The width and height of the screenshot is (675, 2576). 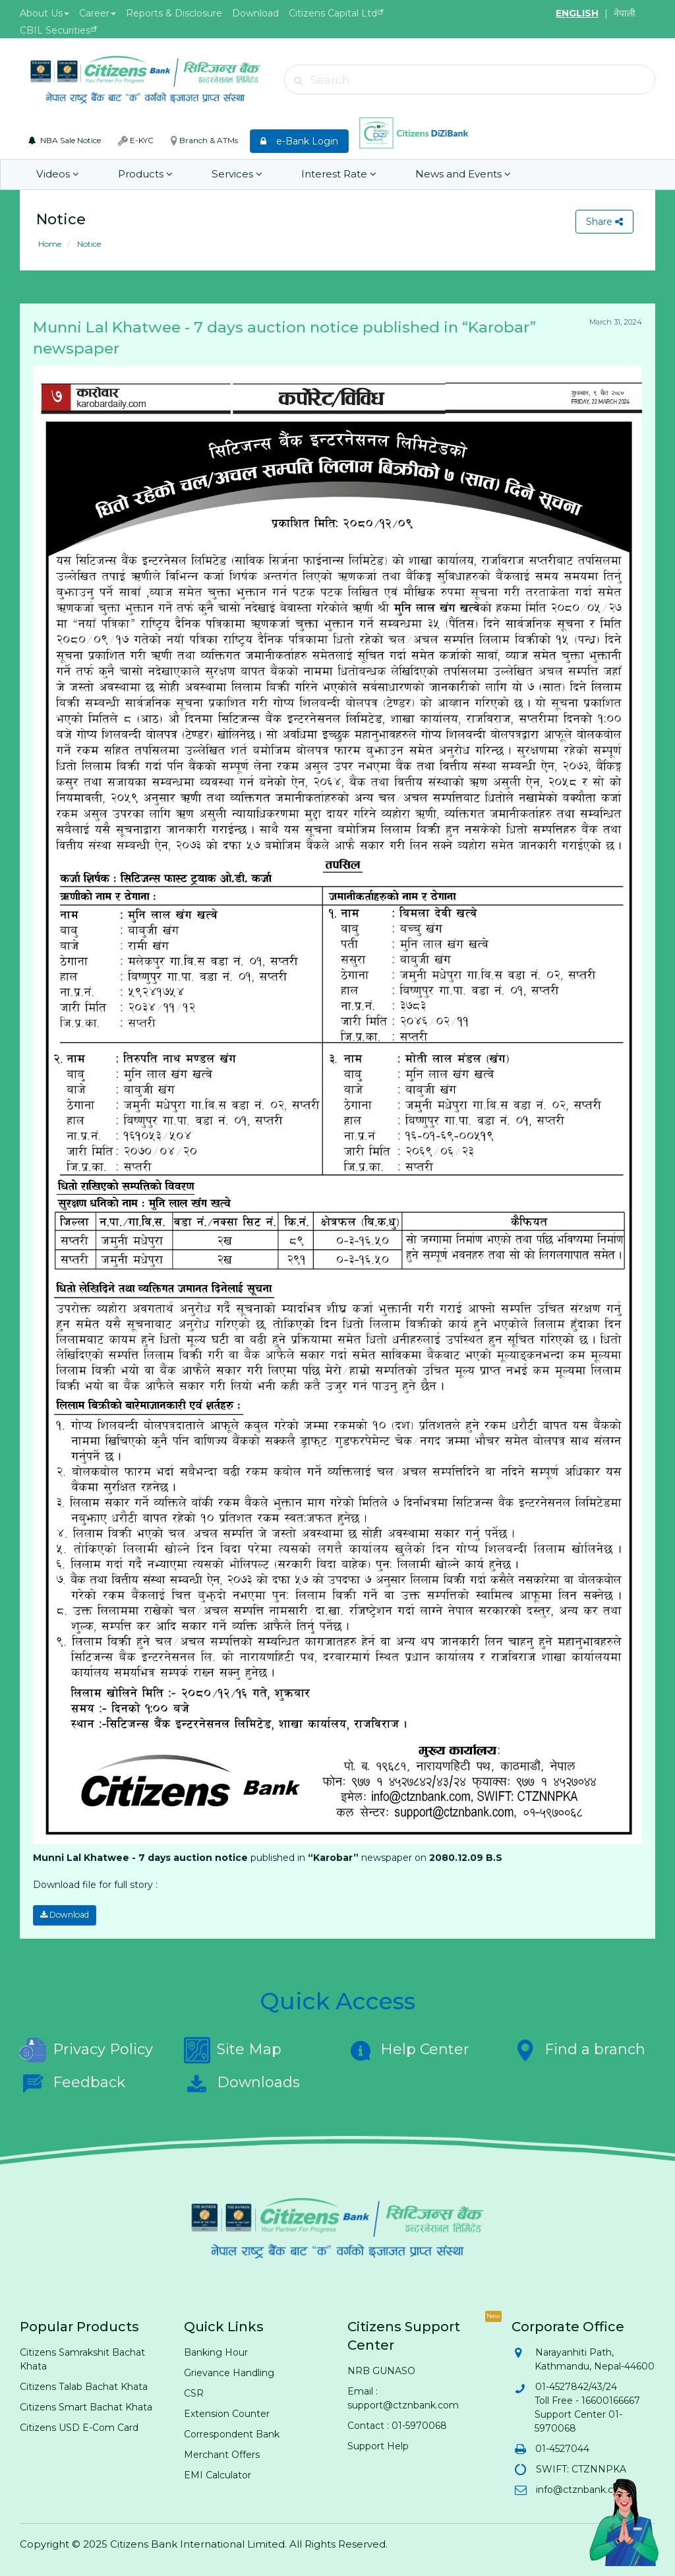 I want to click on Downloads, so click(x=242, y=2082).